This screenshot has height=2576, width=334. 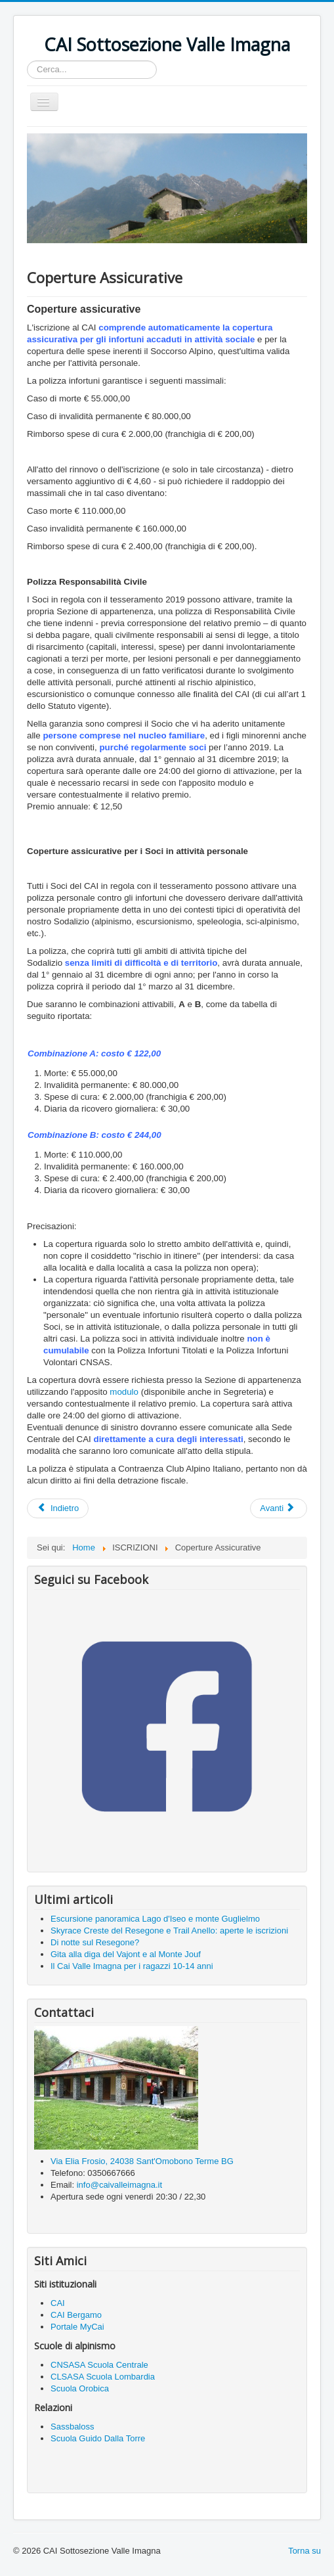 What do you see at coordinates (124, 1392) in the screenshot?
I see `modulo` at bounding box center [124, 1392].